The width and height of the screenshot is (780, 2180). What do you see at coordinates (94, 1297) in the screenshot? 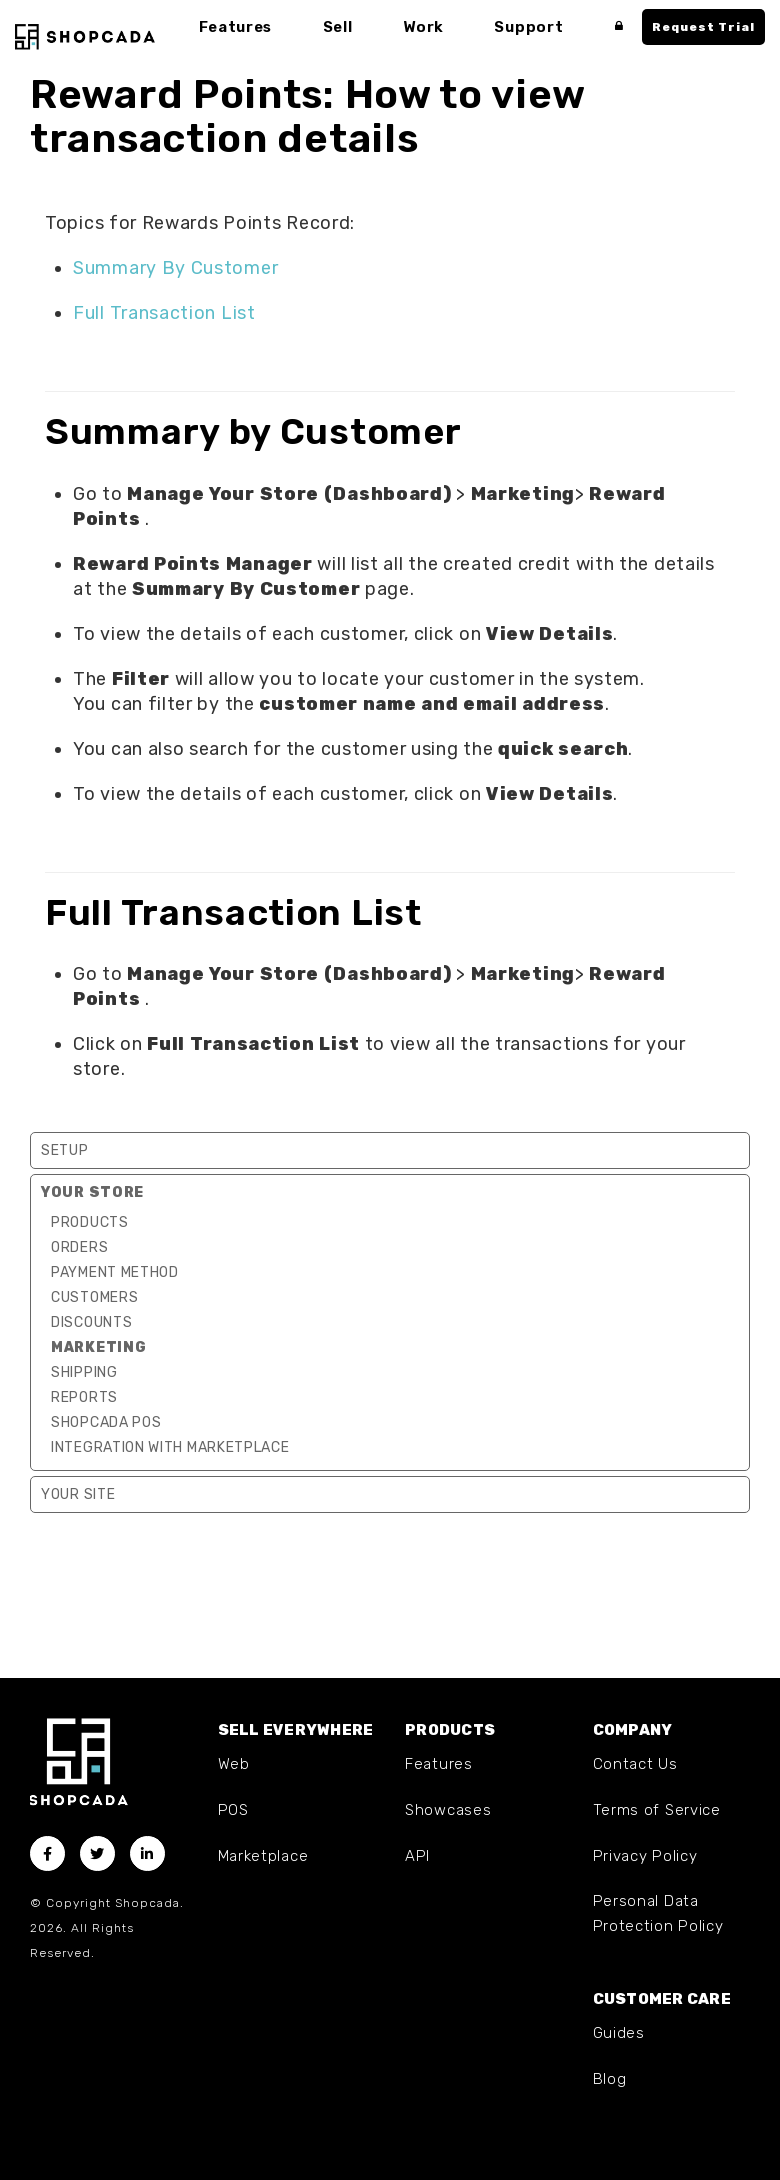
I see `Customers` at bounding box center [94, 1297].